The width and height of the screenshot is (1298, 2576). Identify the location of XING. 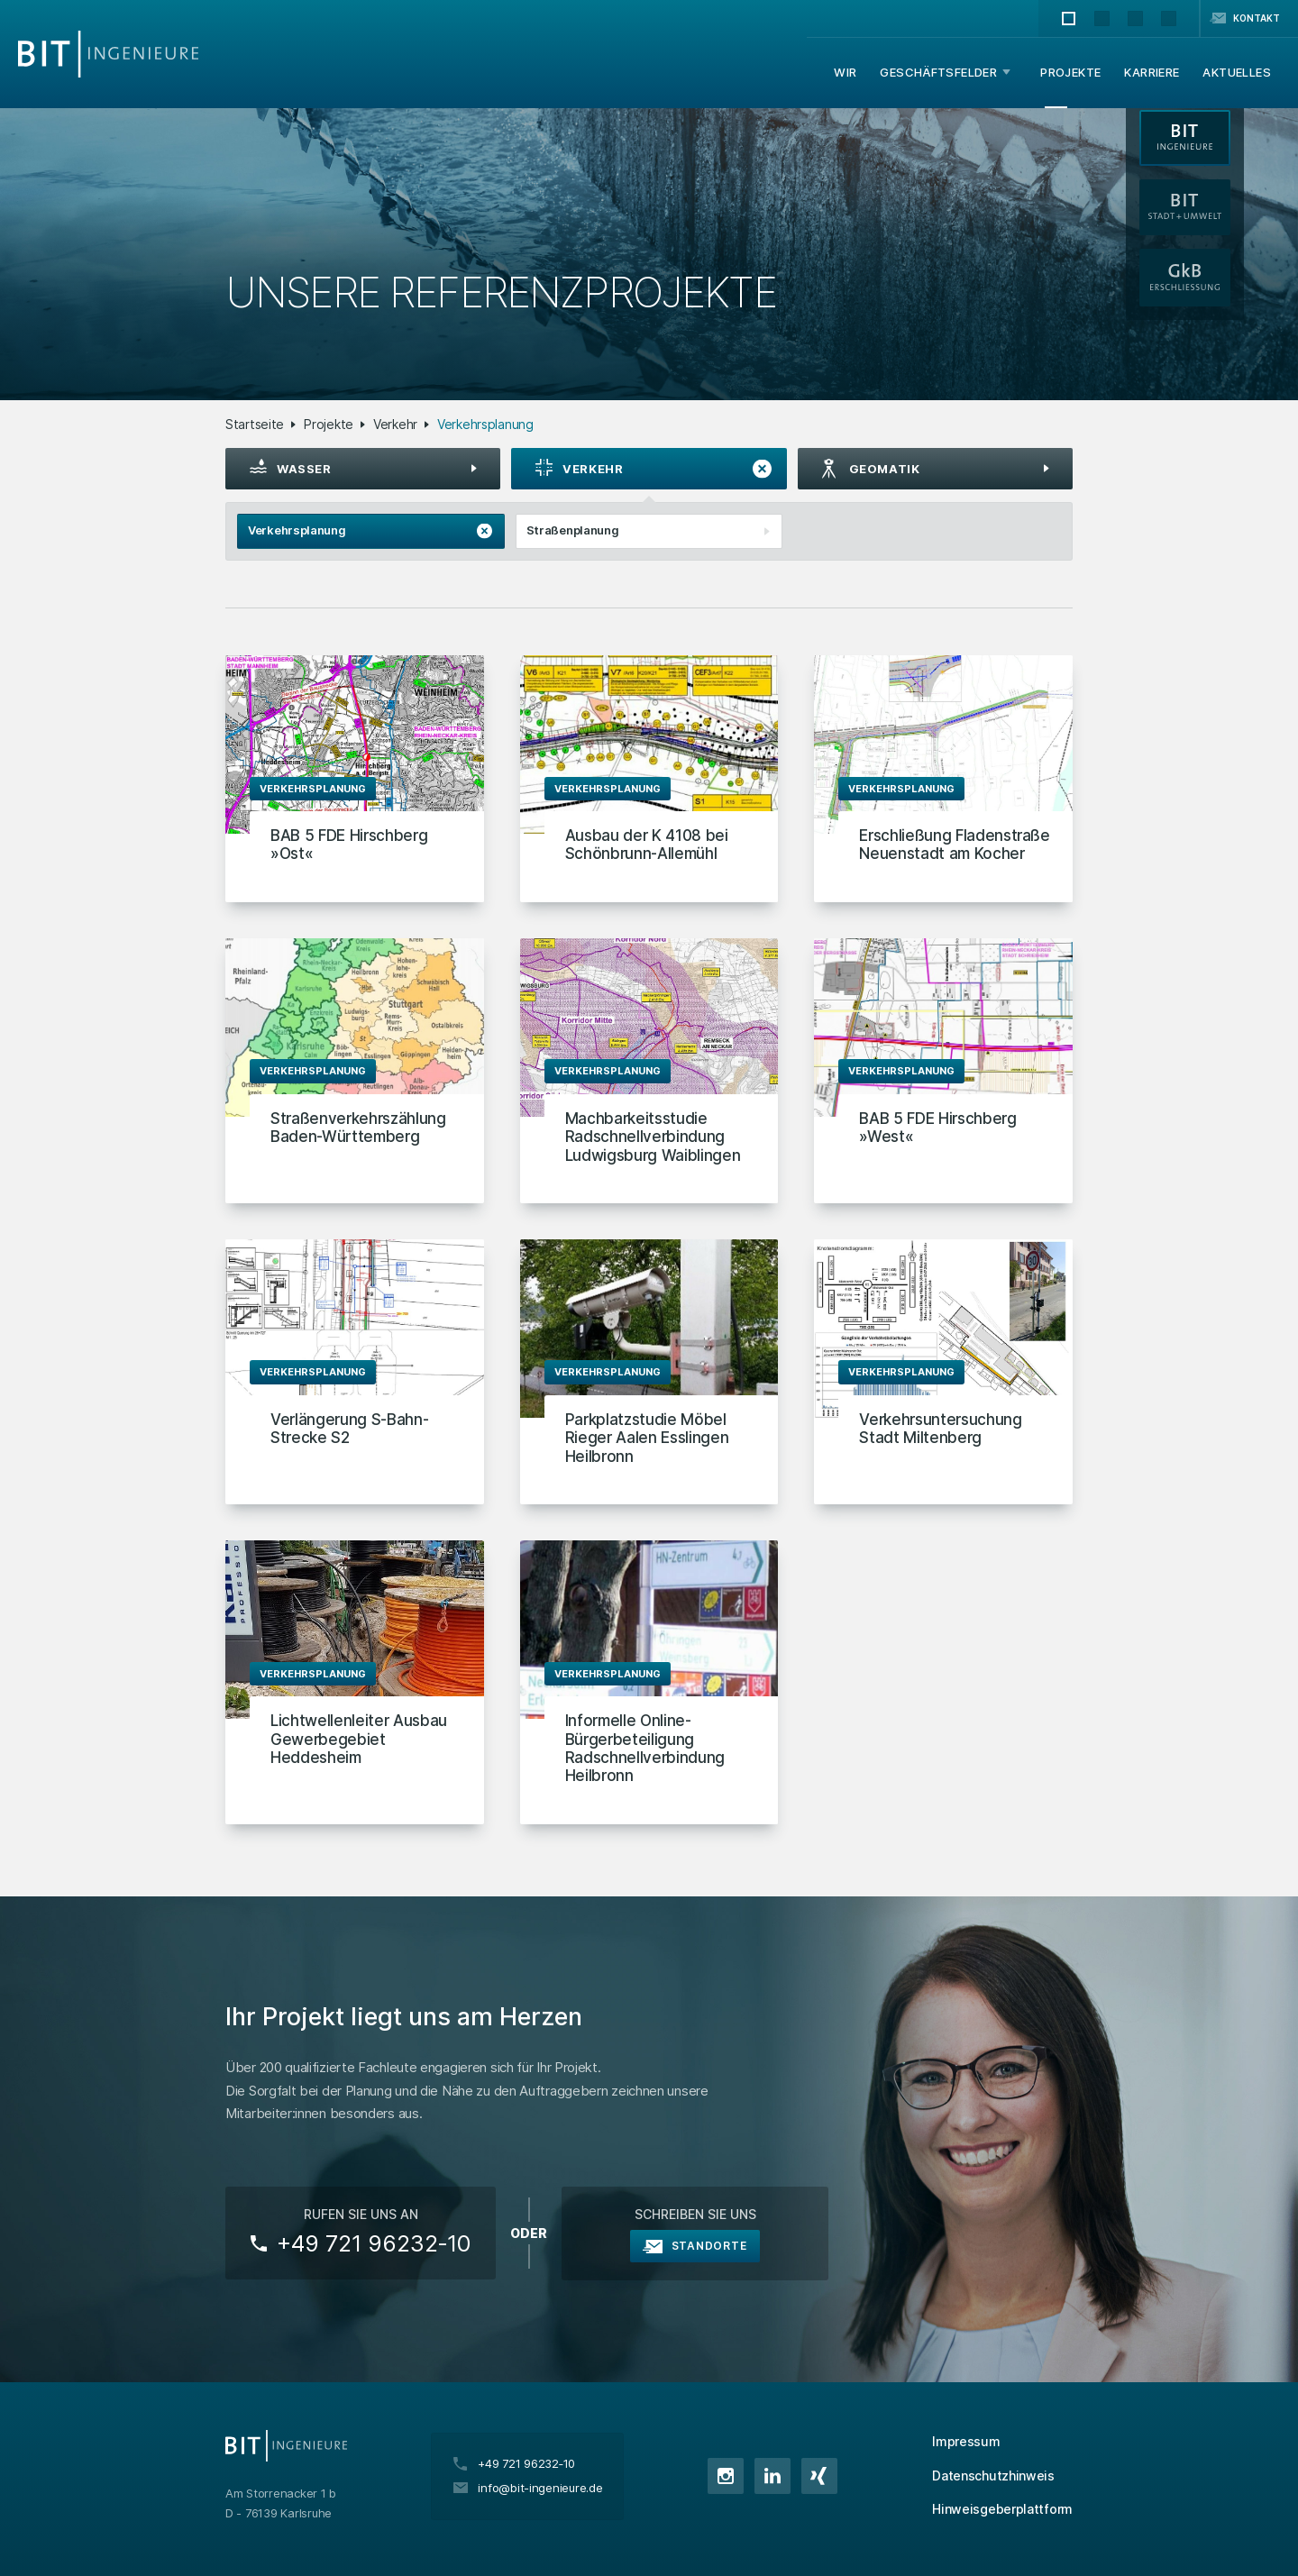
(819, 2476).